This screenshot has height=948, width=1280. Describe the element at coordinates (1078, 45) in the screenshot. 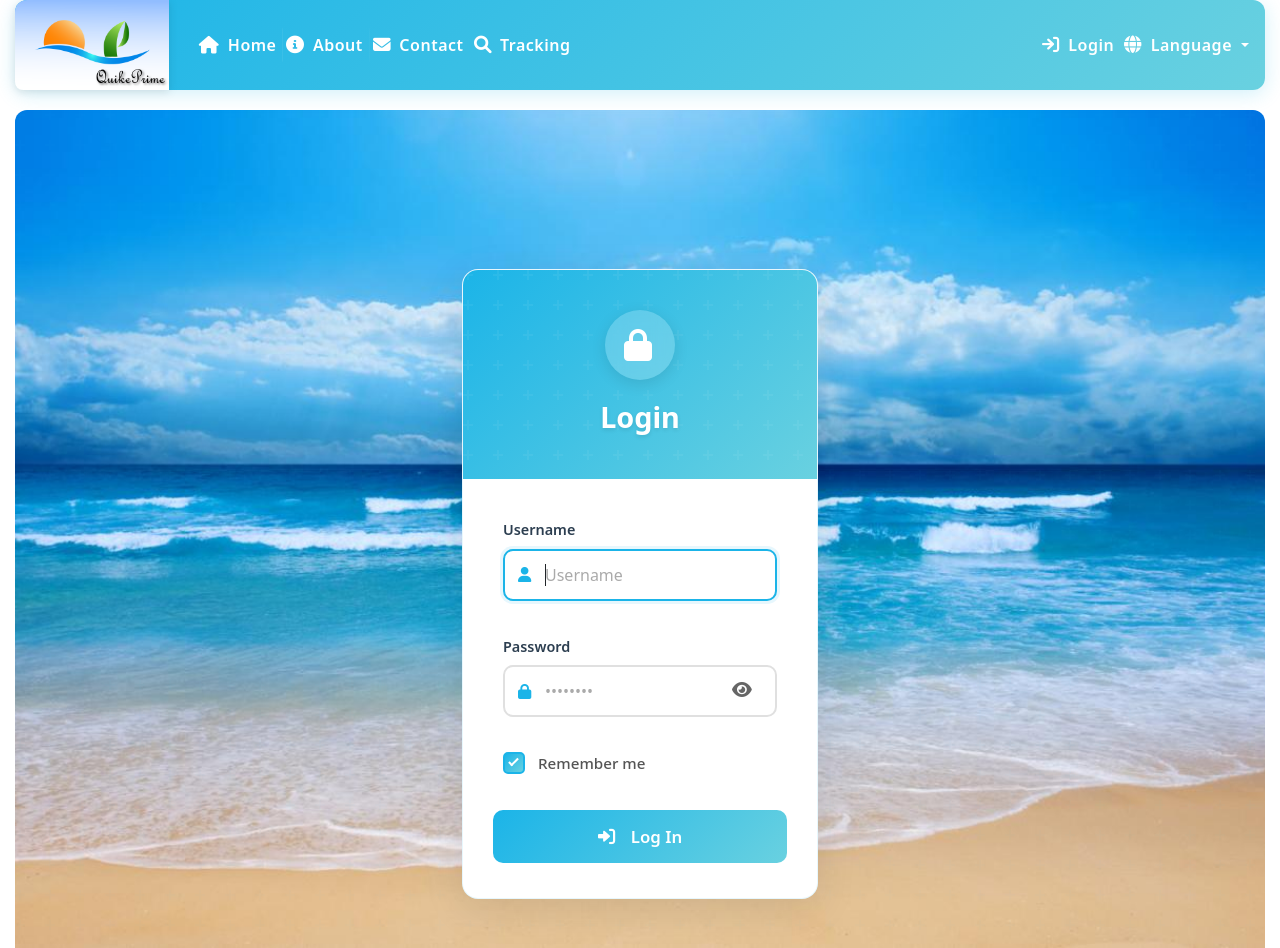

I see `Login` at that location.